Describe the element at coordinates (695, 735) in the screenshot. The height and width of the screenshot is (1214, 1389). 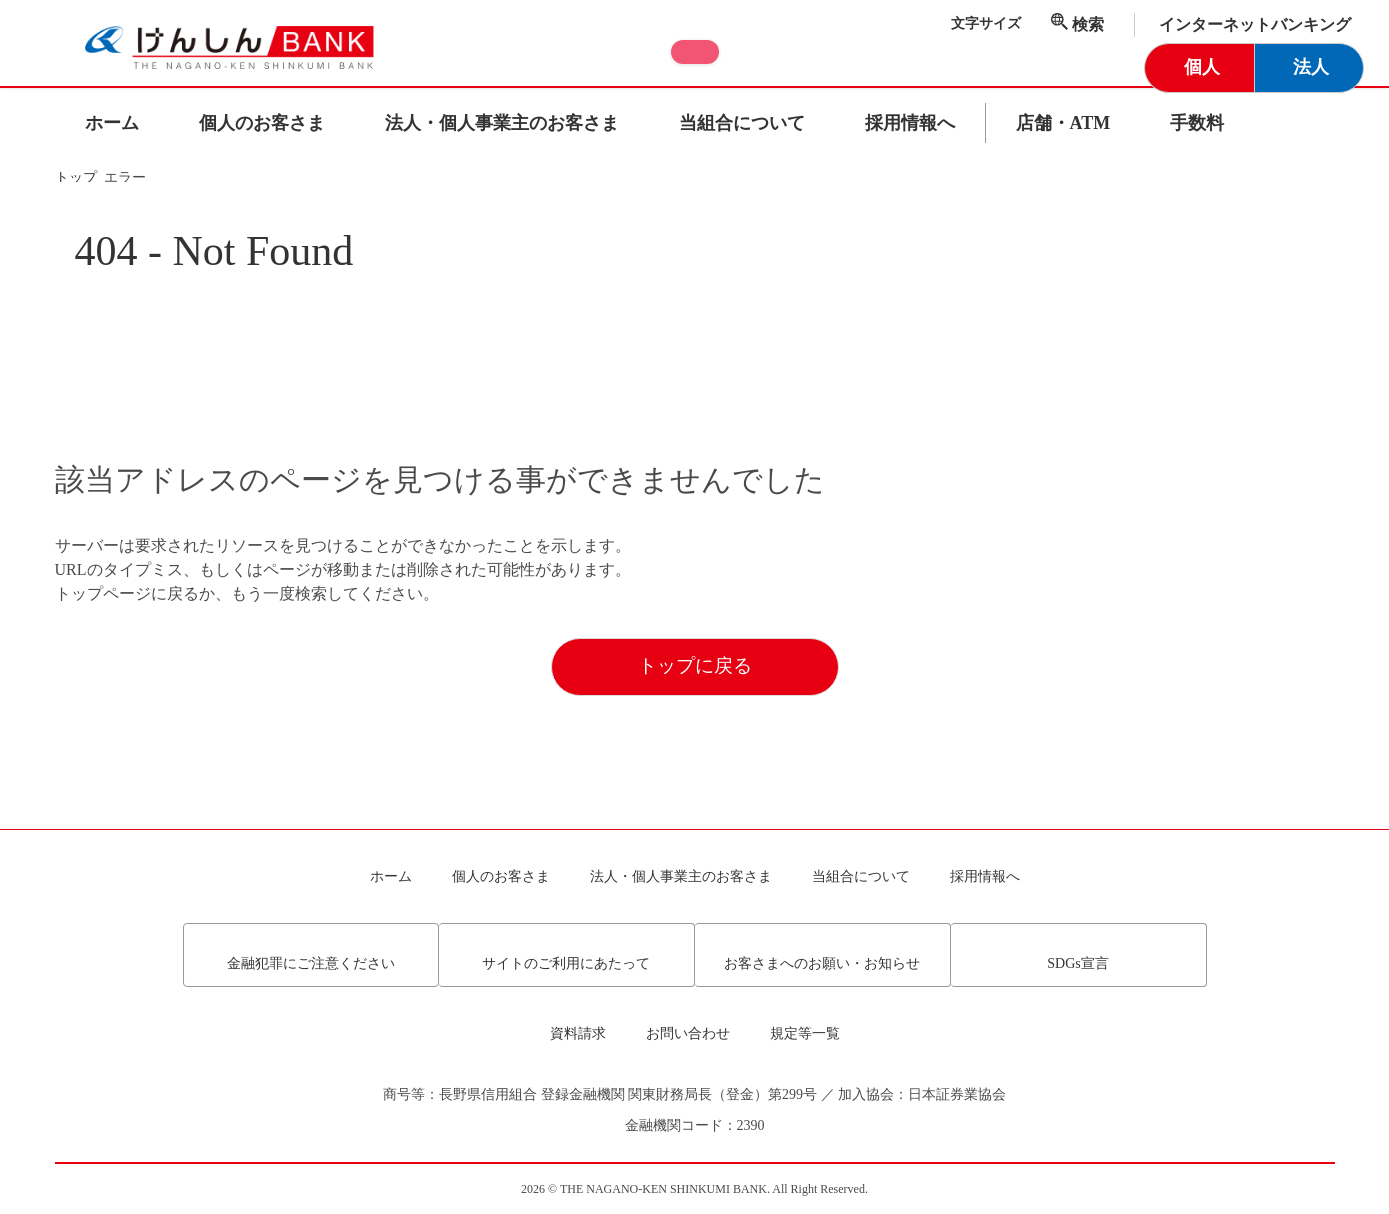
I see `トップに戻る` at that location.